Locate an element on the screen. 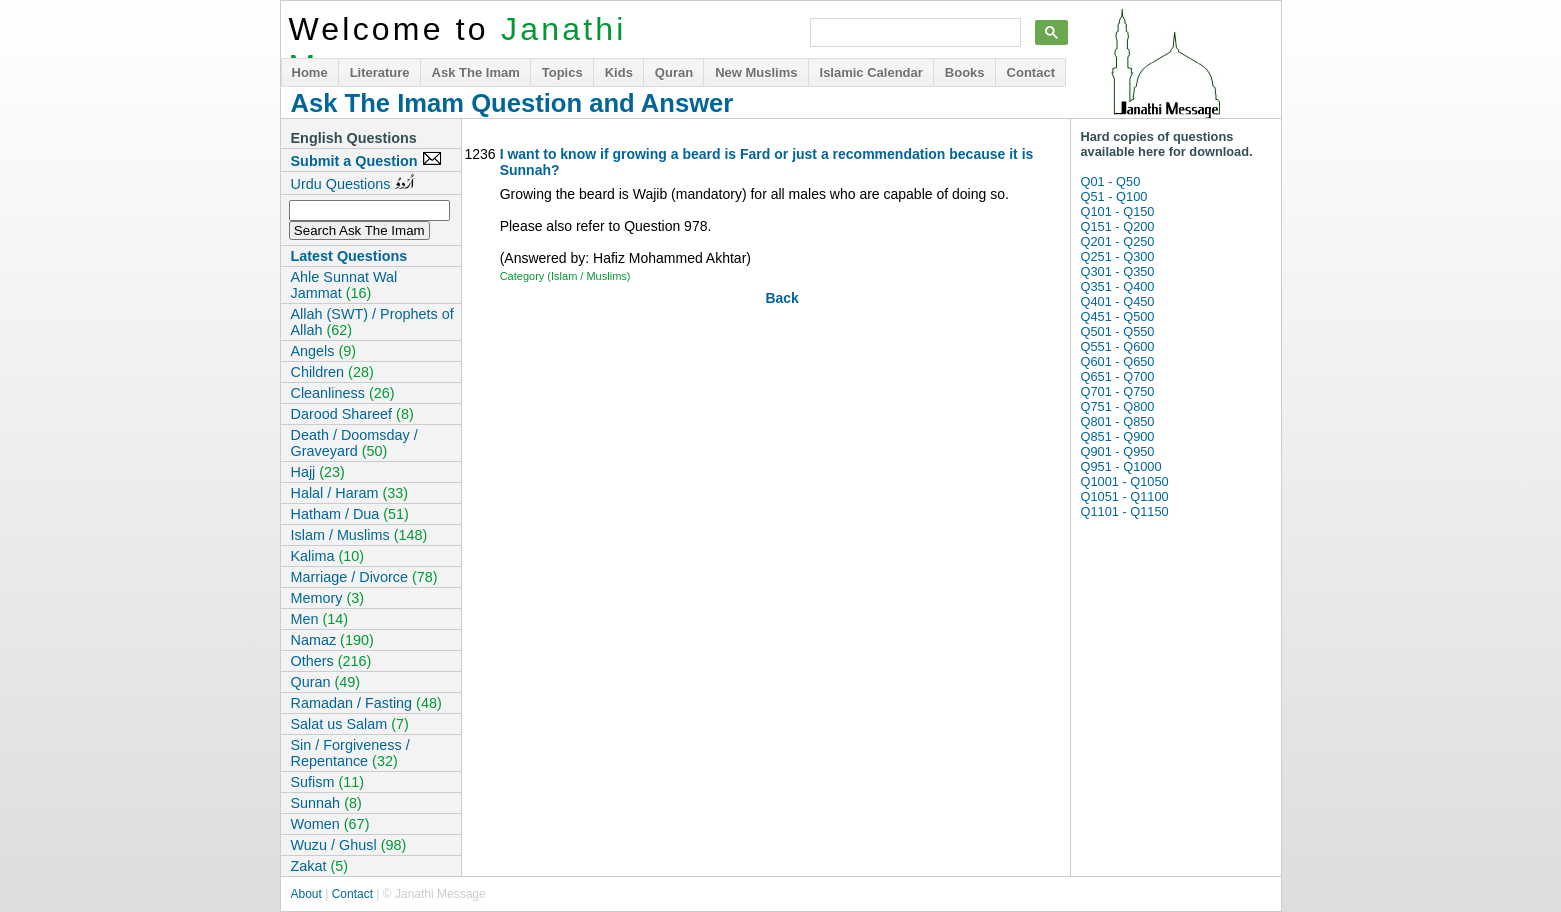 The width and height of the screenshot is (1561, 912). Q351 - Q400 is located at coordinates (1118, 286).